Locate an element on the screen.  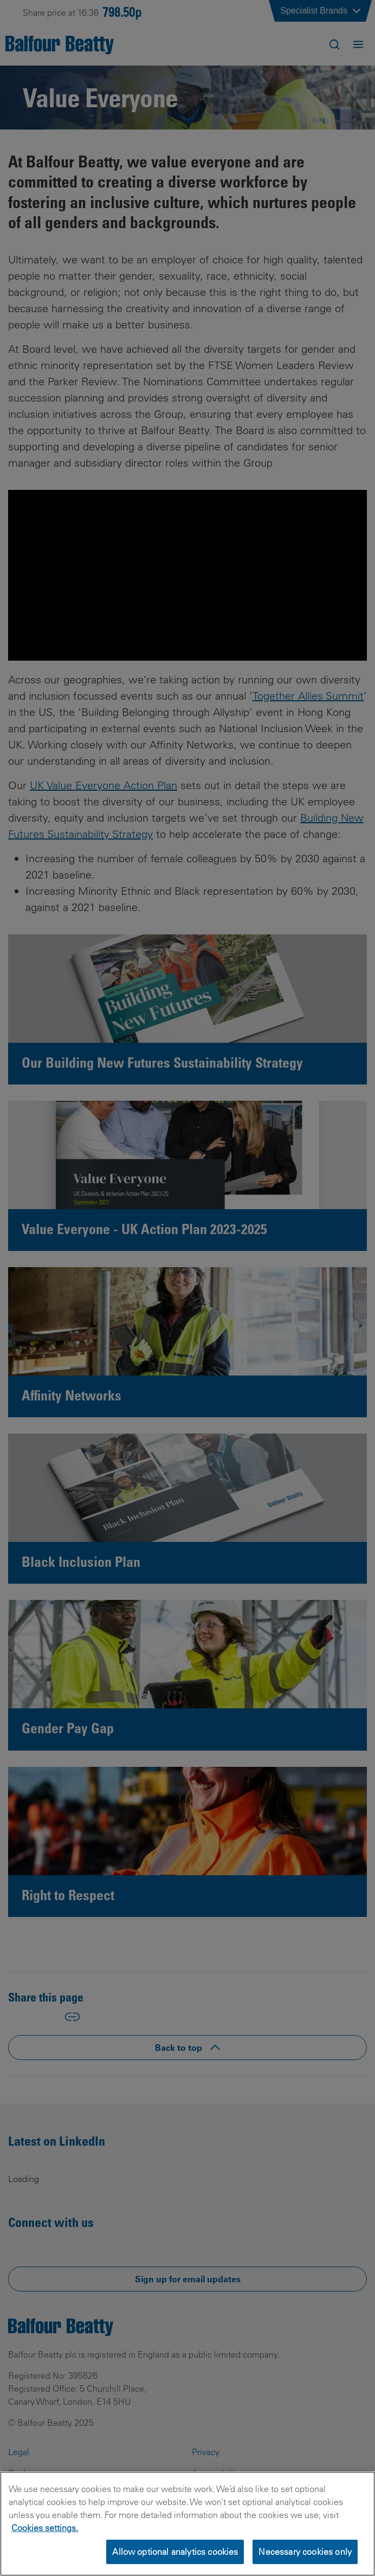
Necessary cookies only is located at coordinates (305, 2551).